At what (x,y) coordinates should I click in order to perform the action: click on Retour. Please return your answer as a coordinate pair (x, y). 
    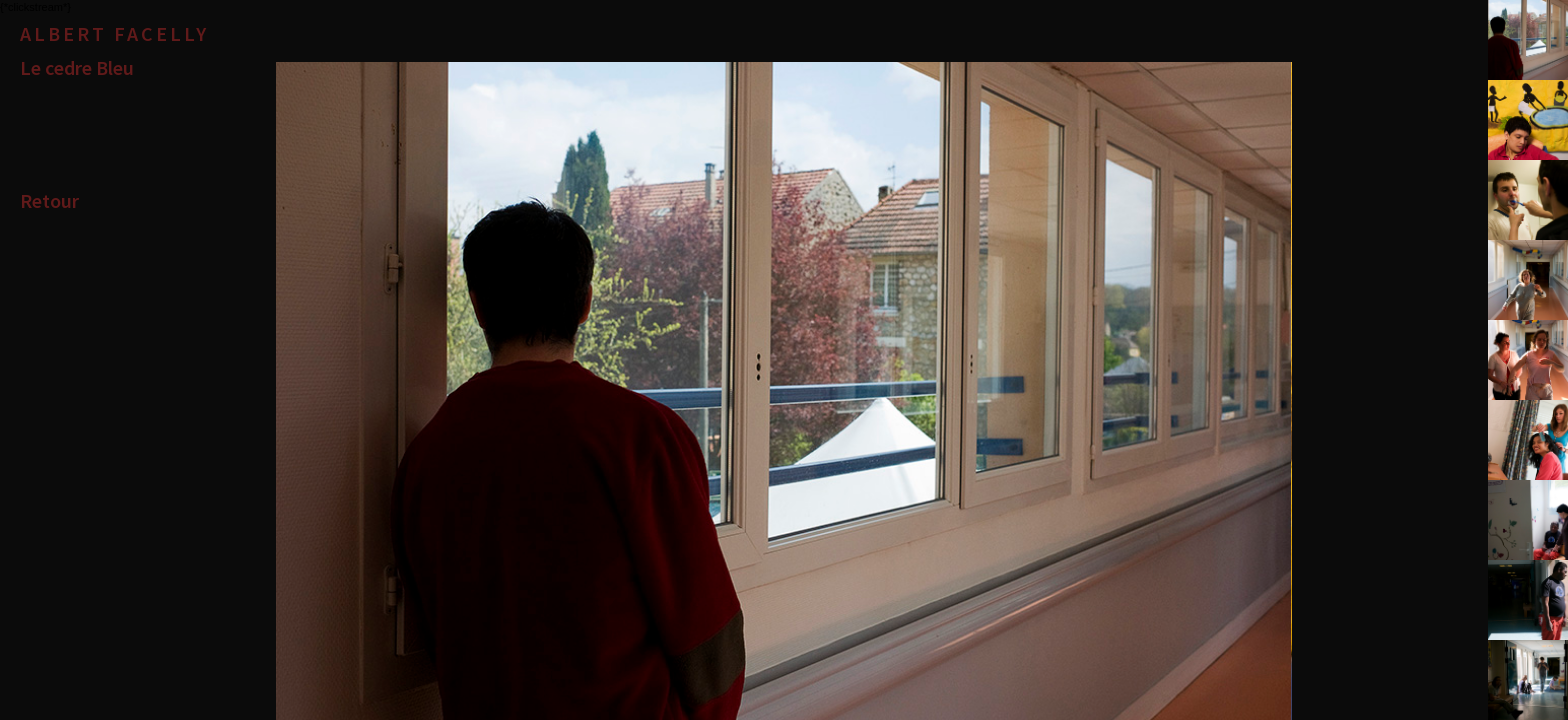
    Looking at the image, I should click on (49, 200).